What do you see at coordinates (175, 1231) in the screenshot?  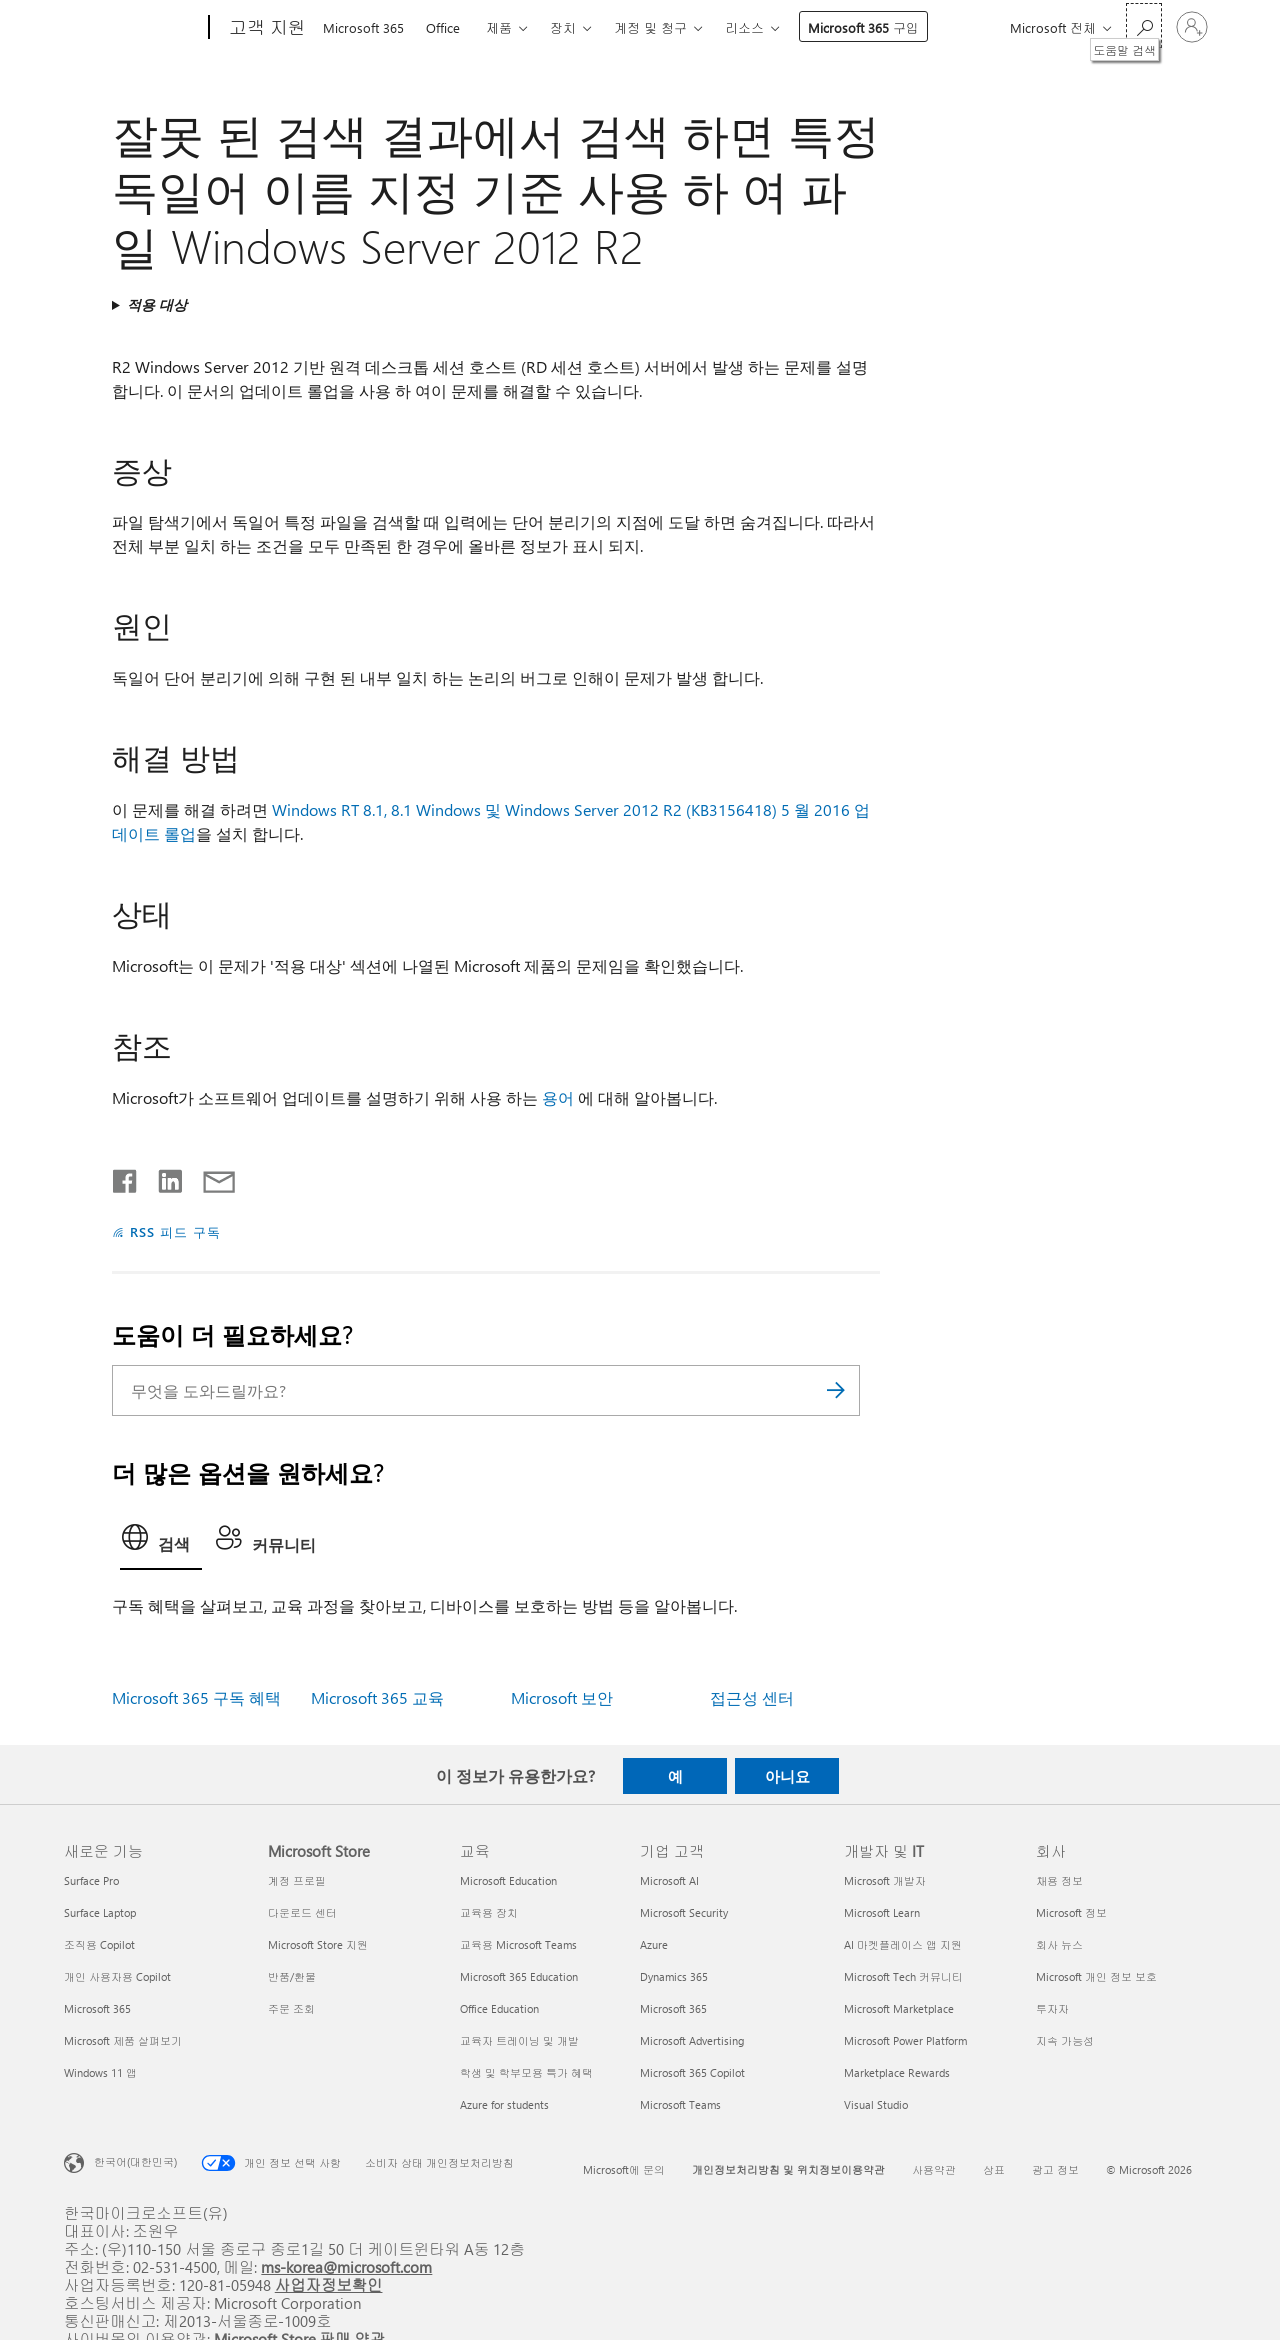 I see `RSS 피드 구독` at bounding box center [175, 1231].